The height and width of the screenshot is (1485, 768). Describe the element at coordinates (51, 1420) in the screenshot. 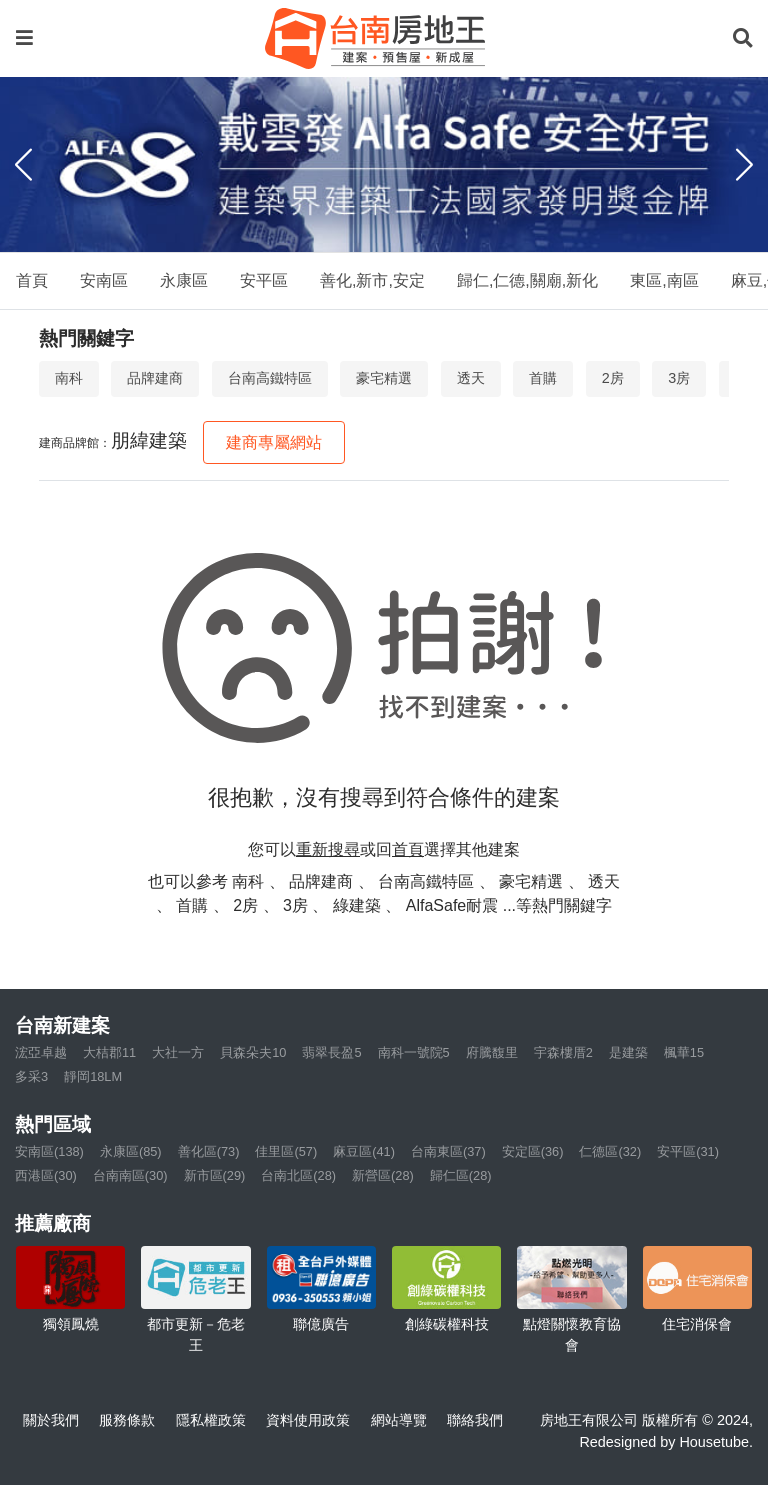

I see `關於我們` at that location.